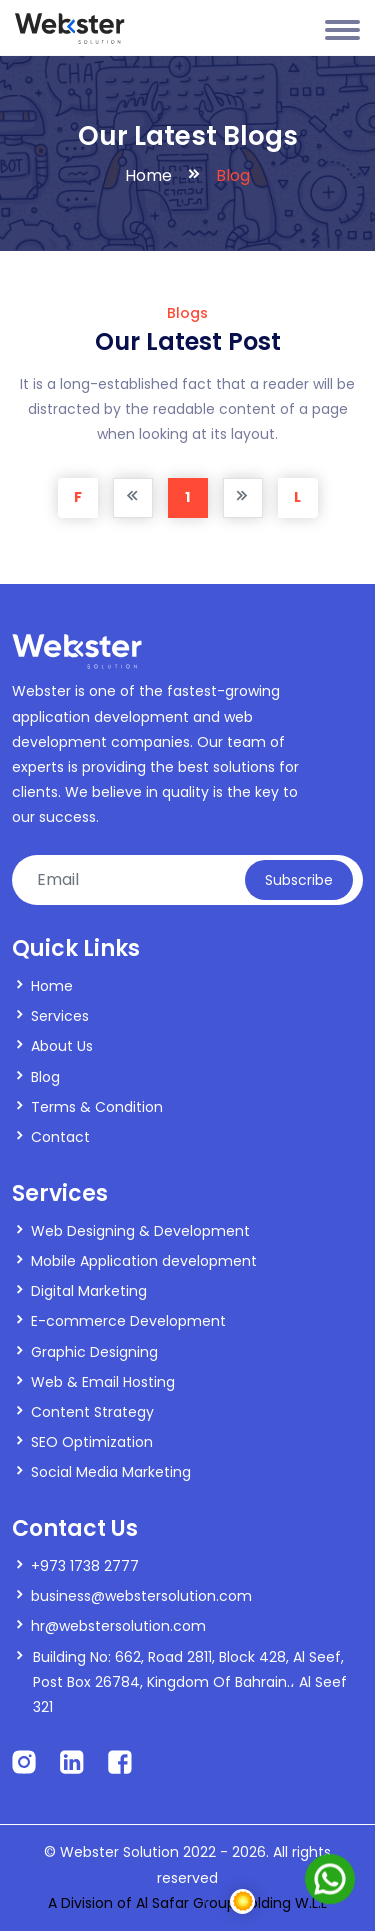  Describe the element at coordinates (45, 1077) in the screenshot. I see `Blog` at that location.